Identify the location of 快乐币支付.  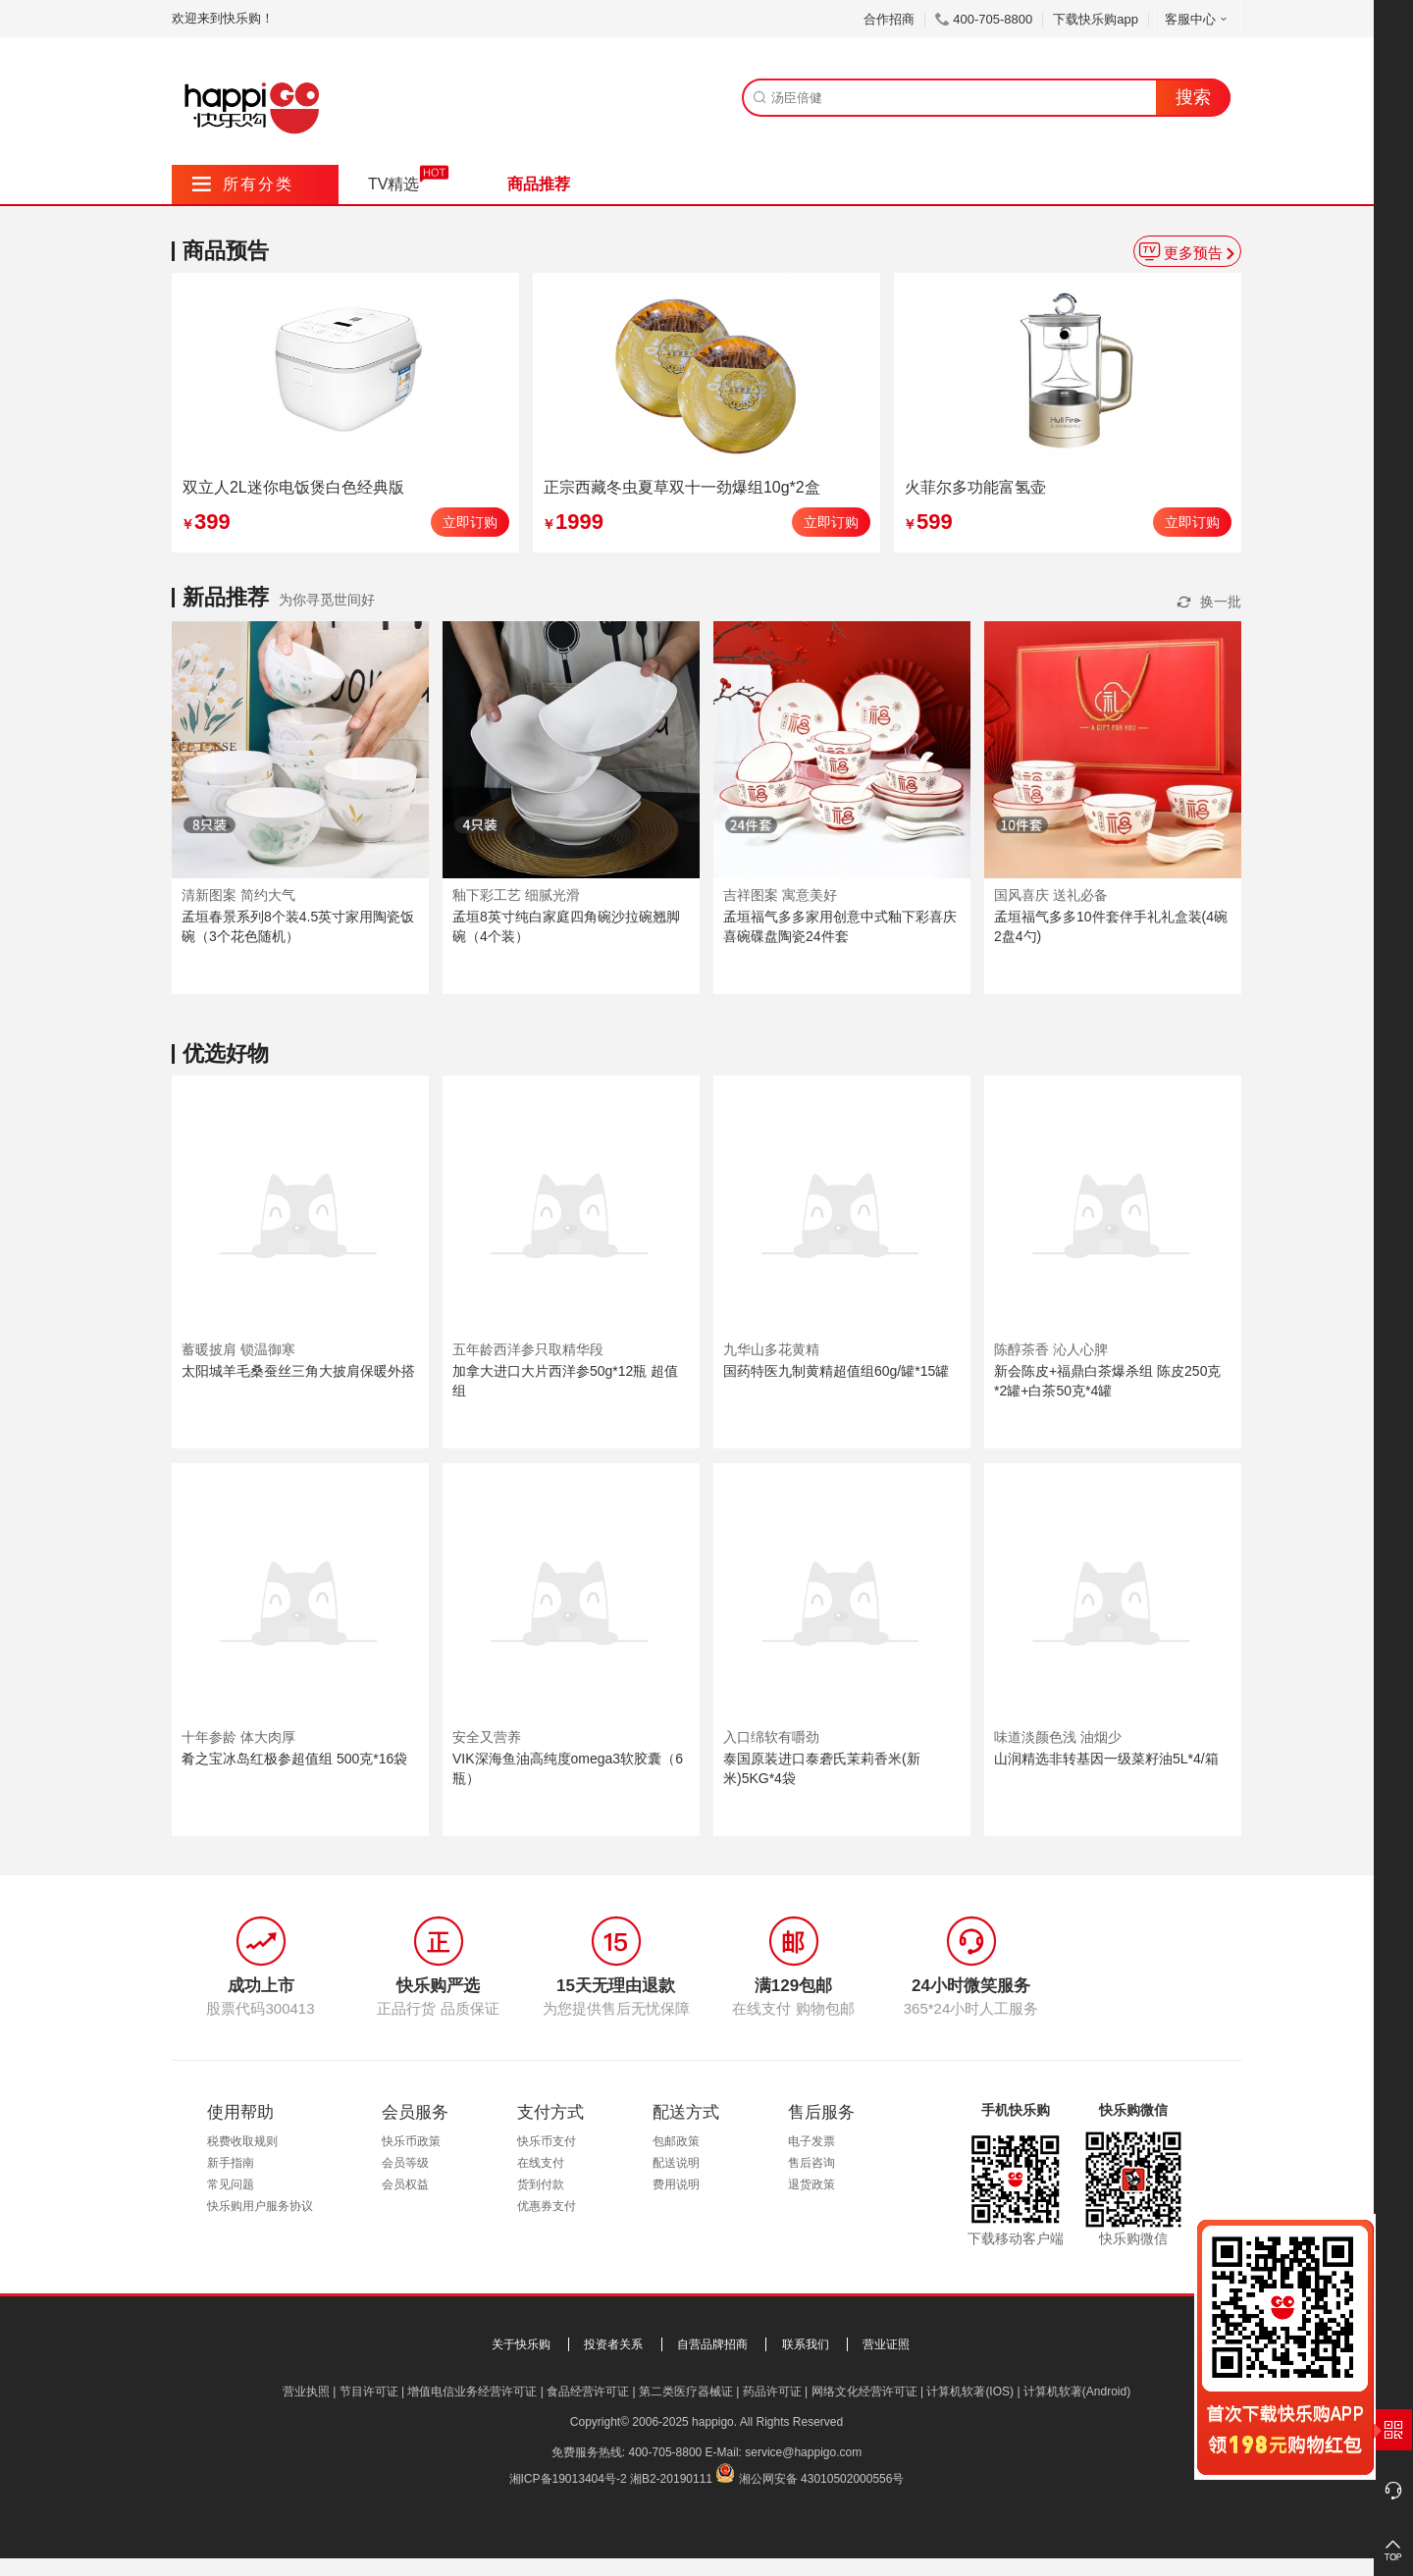
(546, 2141).